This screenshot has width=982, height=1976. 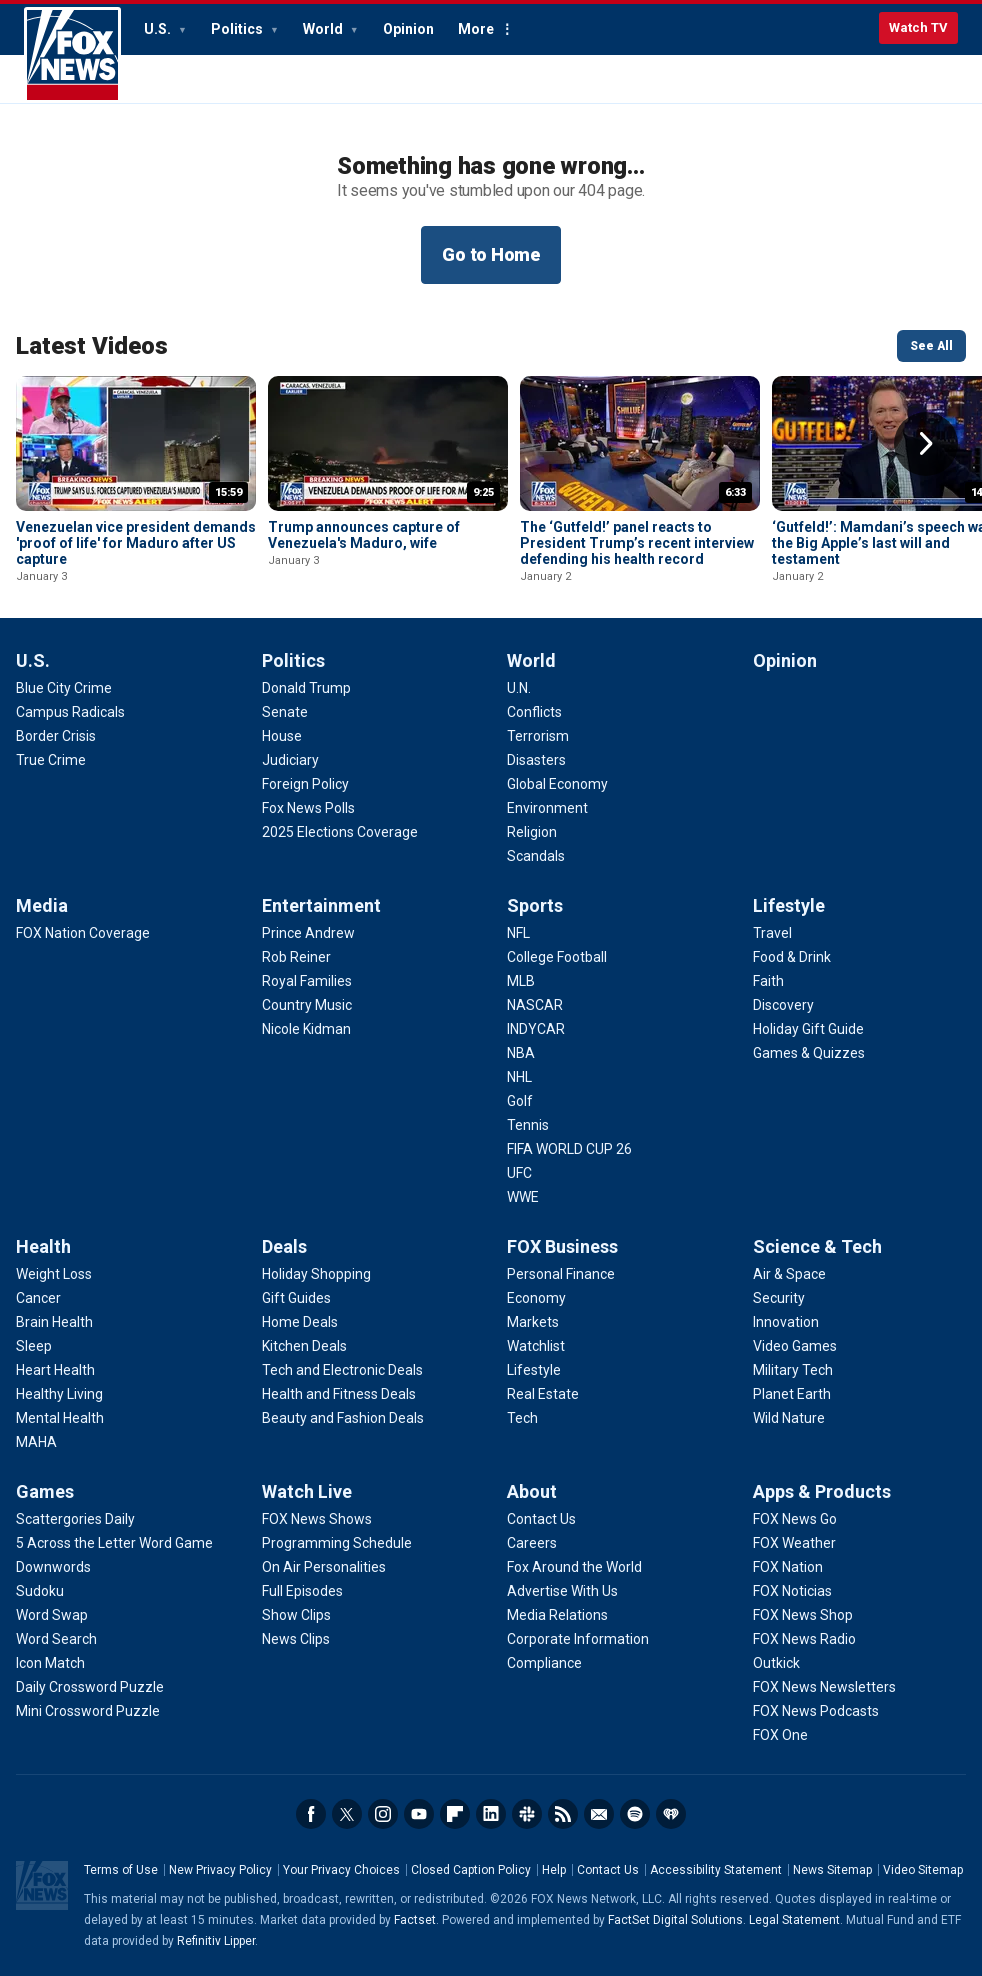 What do you see at coordinates (50, 1663) in the screenshot?
I see `[Games - Icon Match]` at bounding box center [50, 1663].